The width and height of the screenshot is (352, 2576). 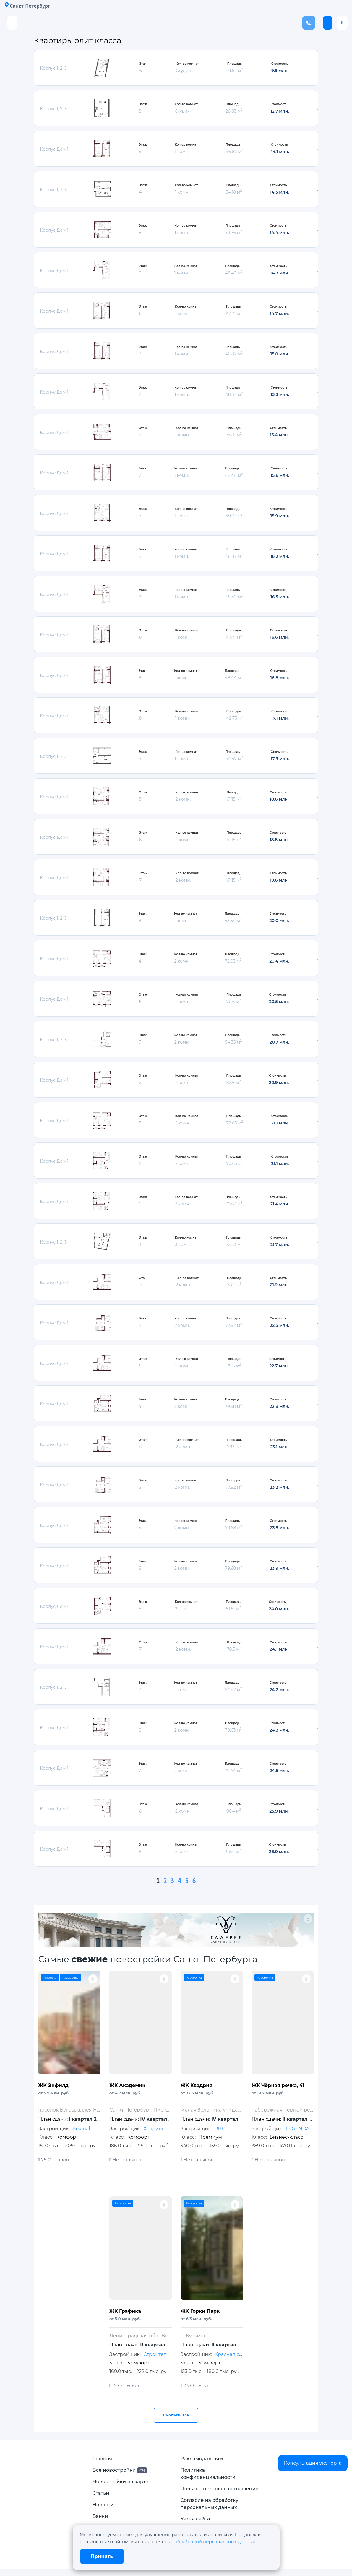 I want to click on ЖК Чёрная речка, 41, so click(x=278, y=2085).